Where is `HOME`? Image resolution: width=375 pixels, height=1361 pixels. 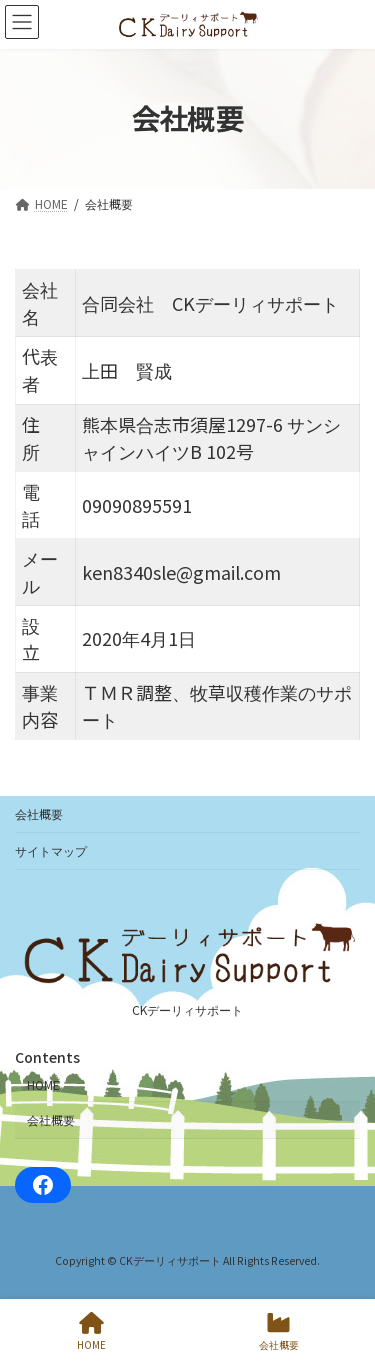 HOME is located at coordinates (43, 1084).